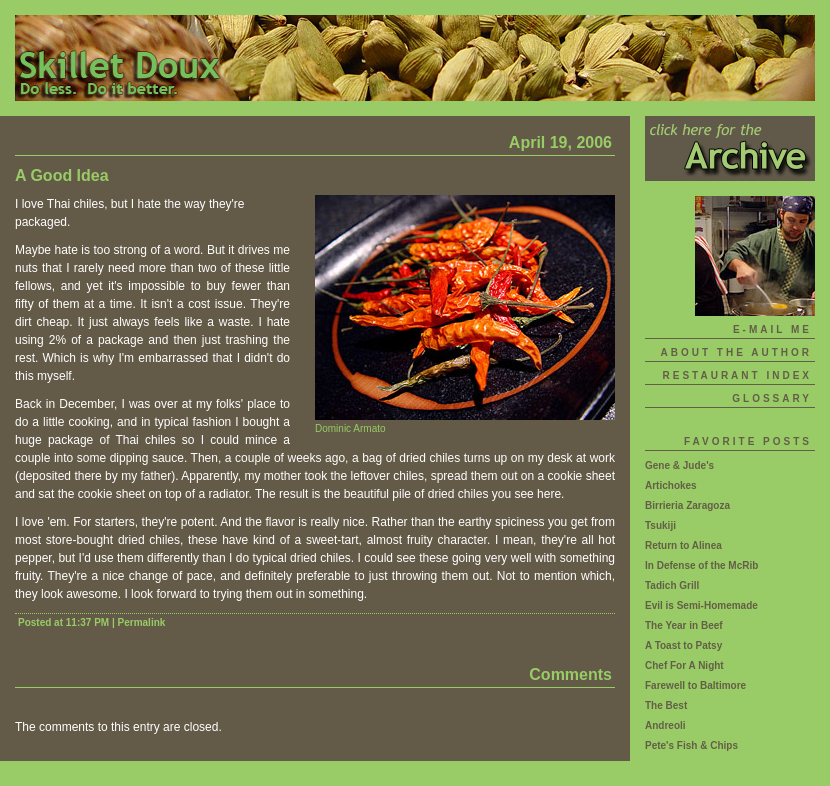 This screenshot has width=830, height=786. I want to click on Chef For A Night, so click(684, 665).